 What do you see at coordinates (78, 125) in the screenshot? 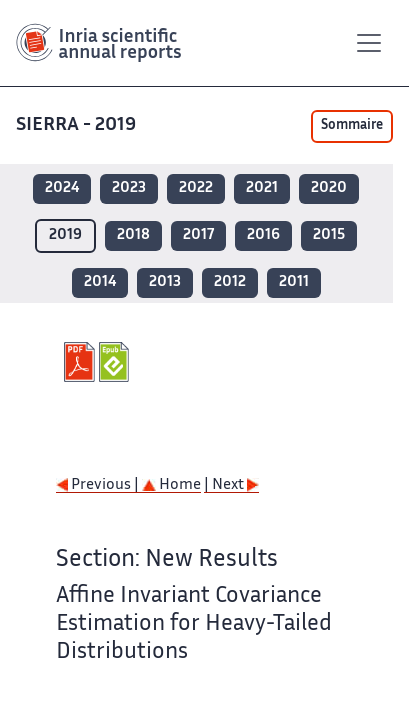
I see `SIERRA - 2019` at bounding box center [78, 125].